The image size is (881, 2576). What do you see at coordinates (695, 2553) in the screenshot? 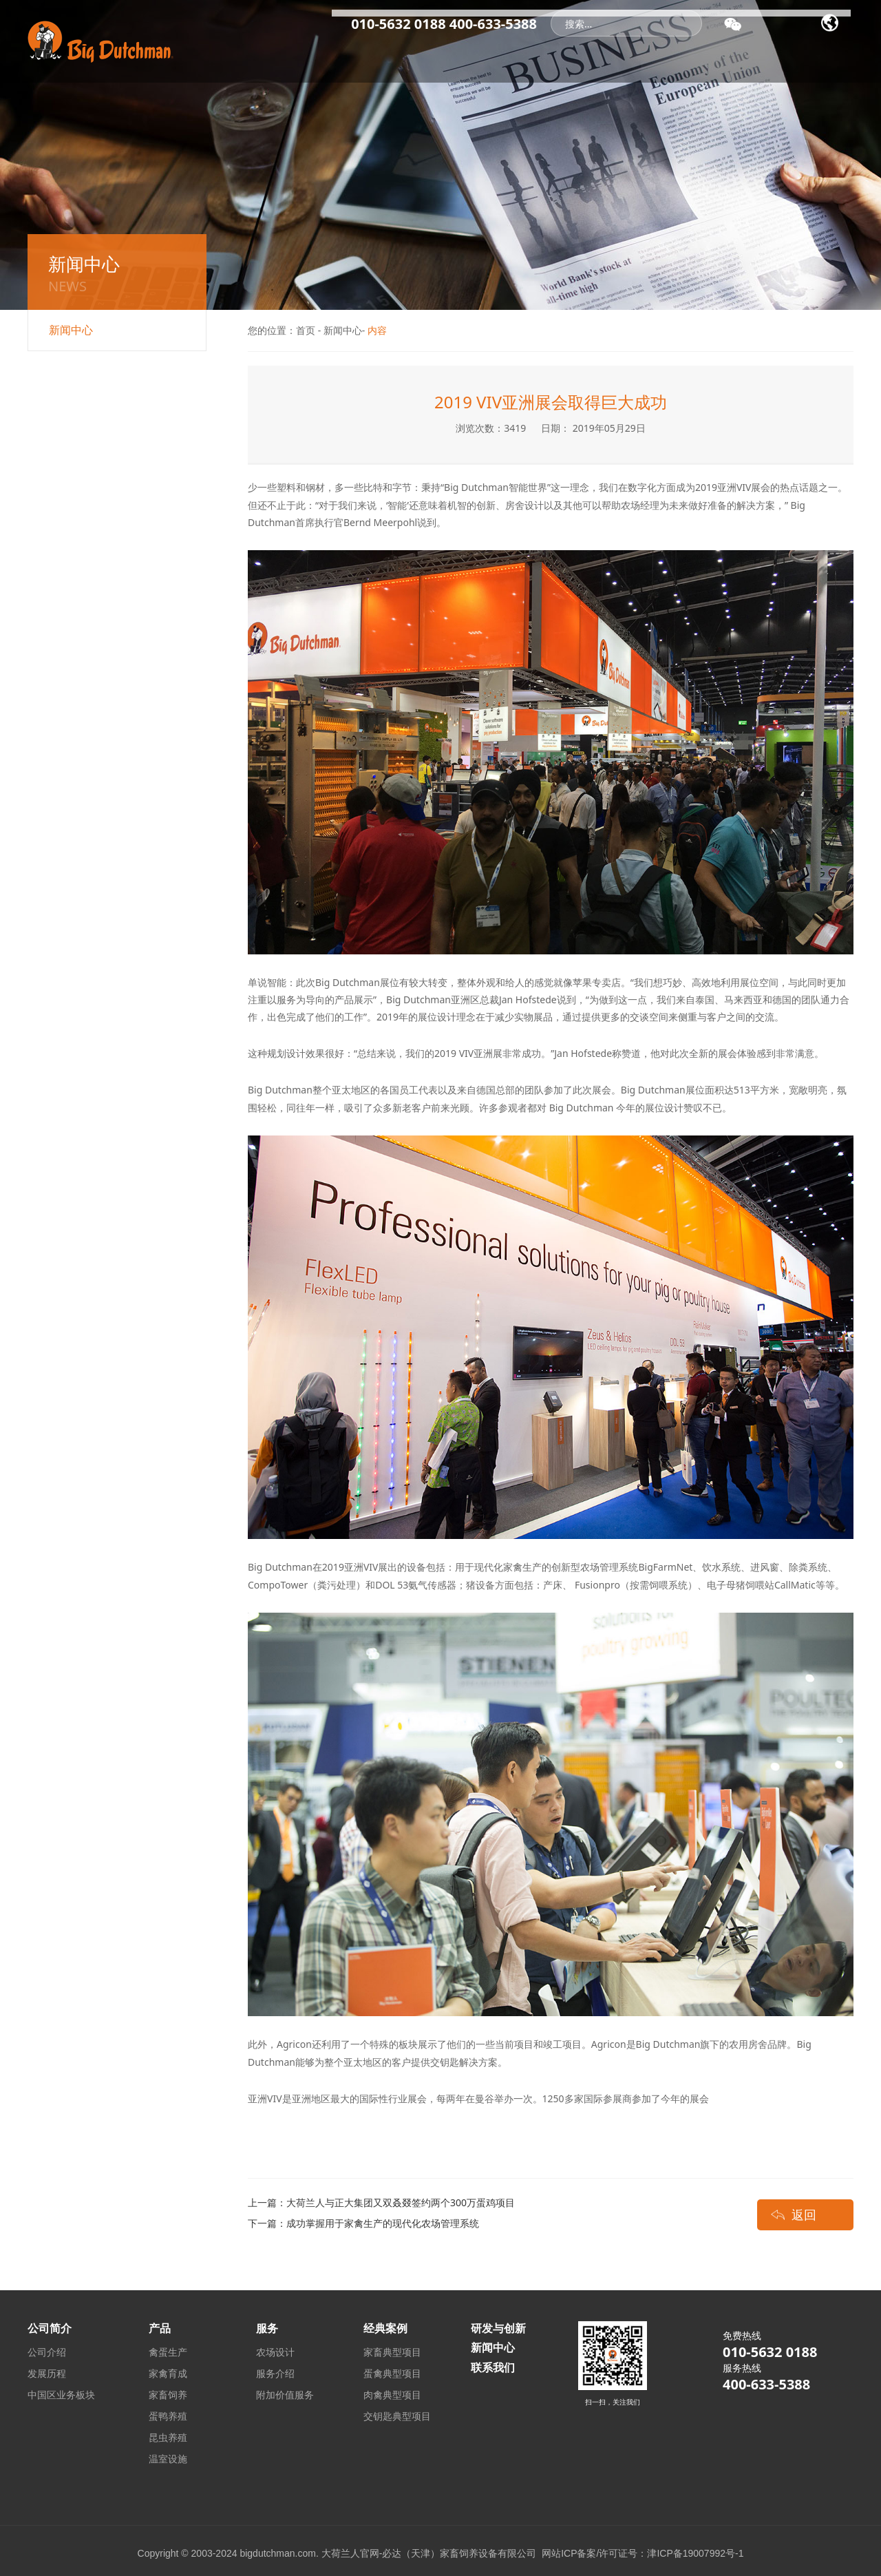
I see `津ICP备19007992号-1` at bounding box center [695, 2553].